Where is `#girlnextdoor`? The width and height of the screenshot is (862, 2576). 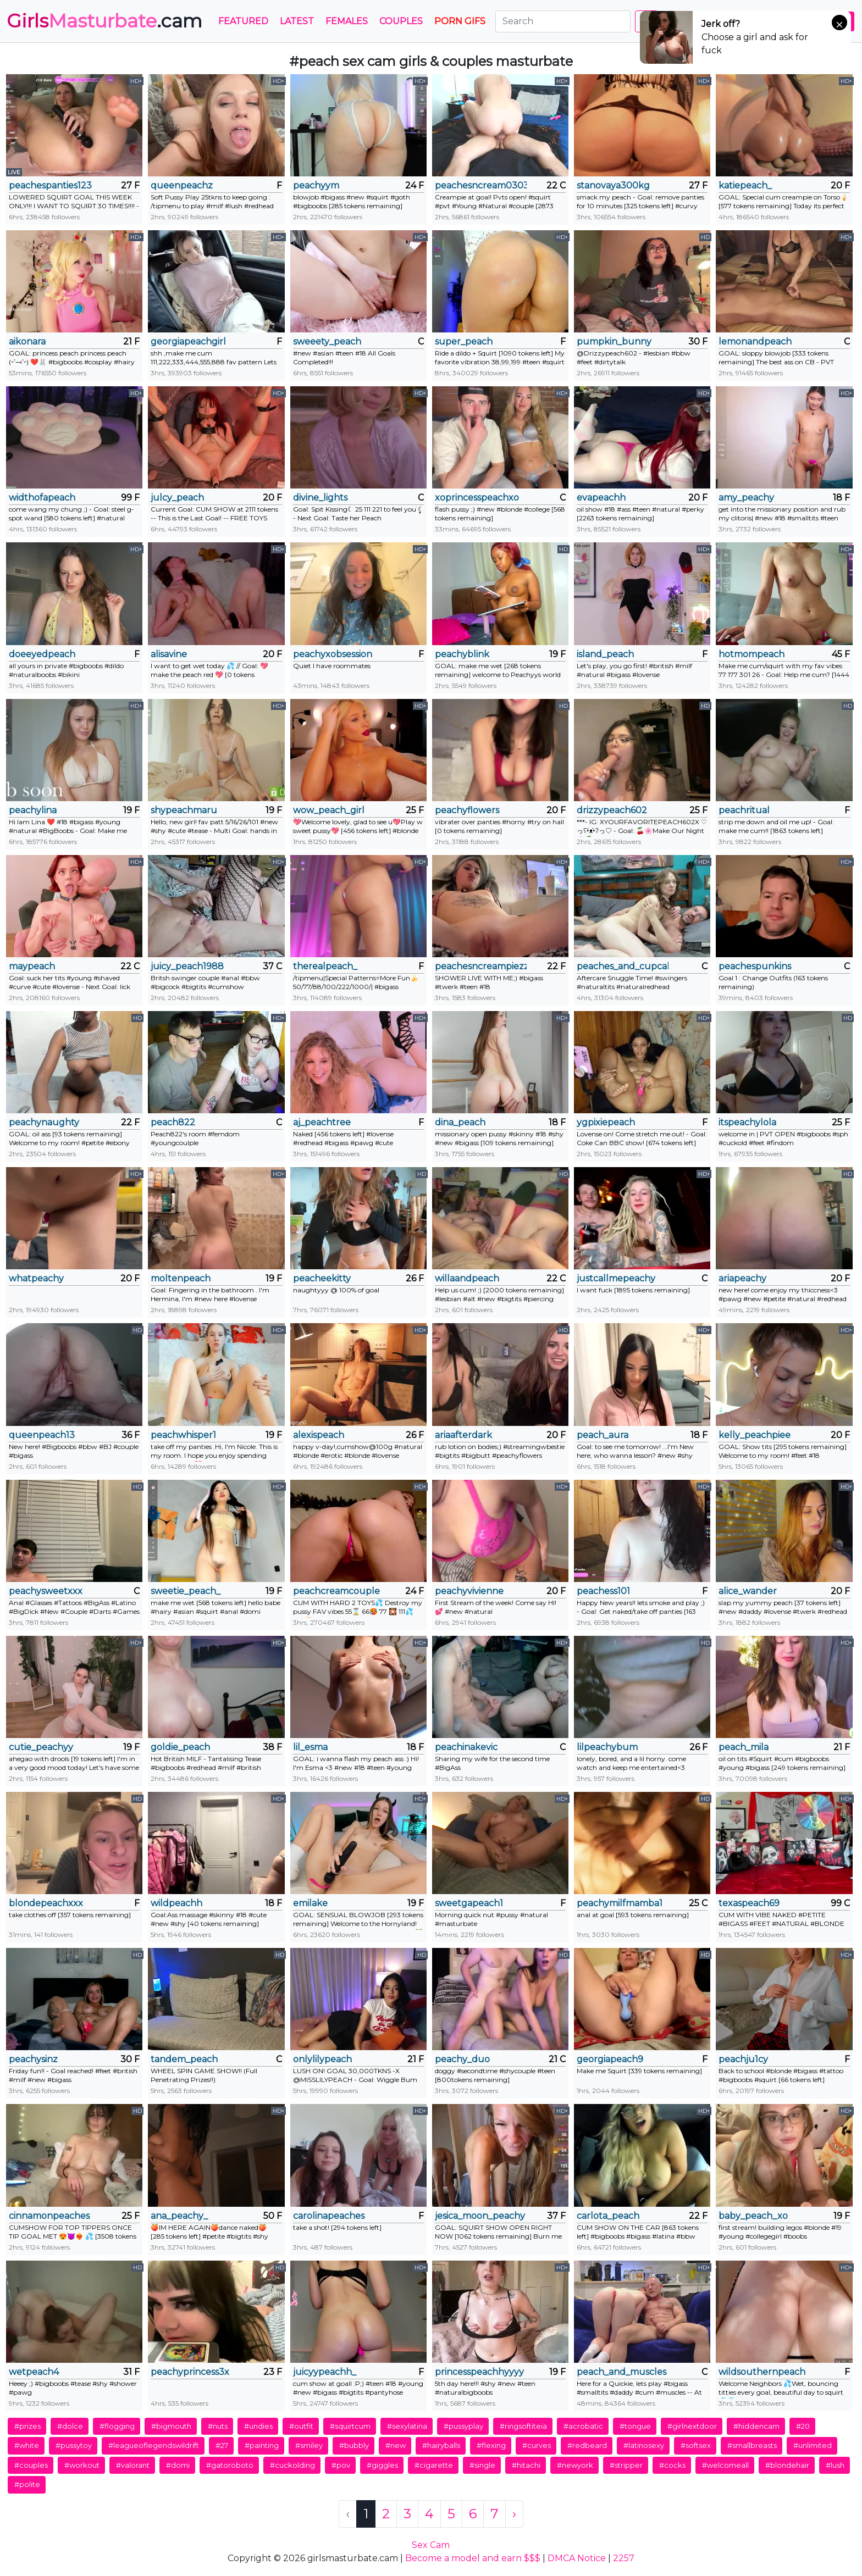 #girlnextdoor is located at coordinates (692, 2426).